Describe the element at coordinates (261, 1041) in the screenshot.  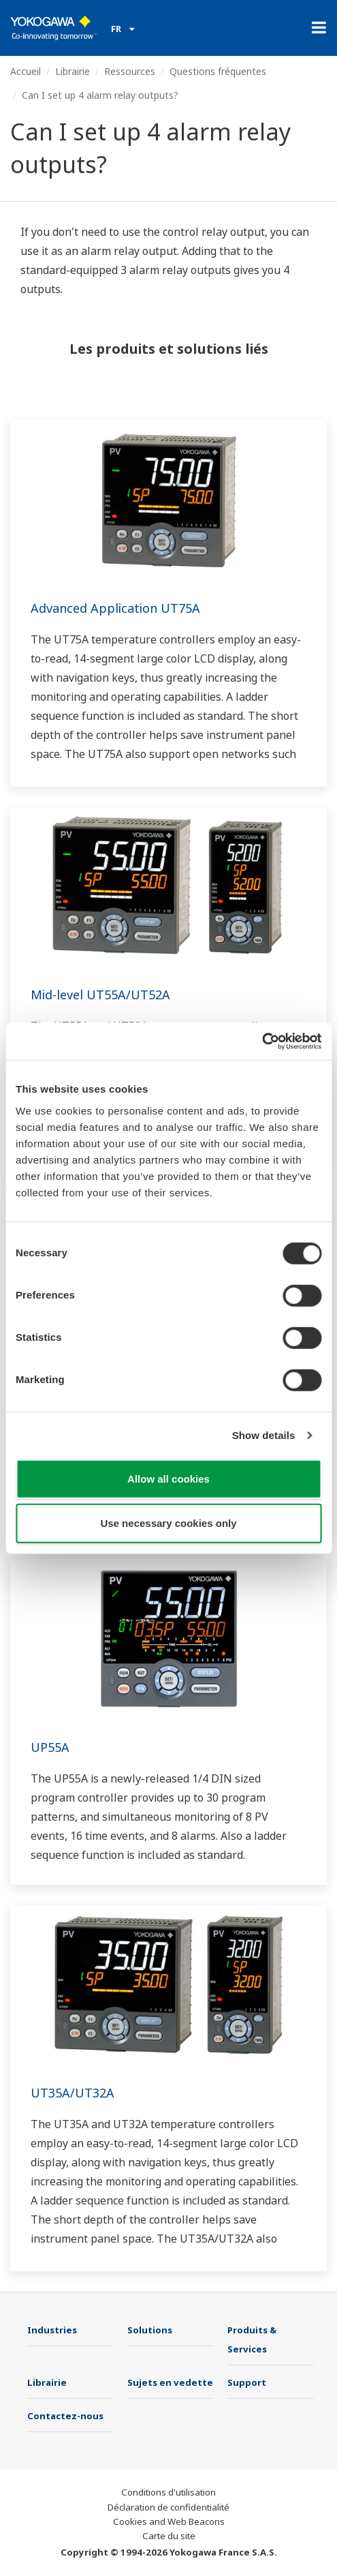
I see `[Cookiebot by Usercentrics - opens in a new window]` at that location.